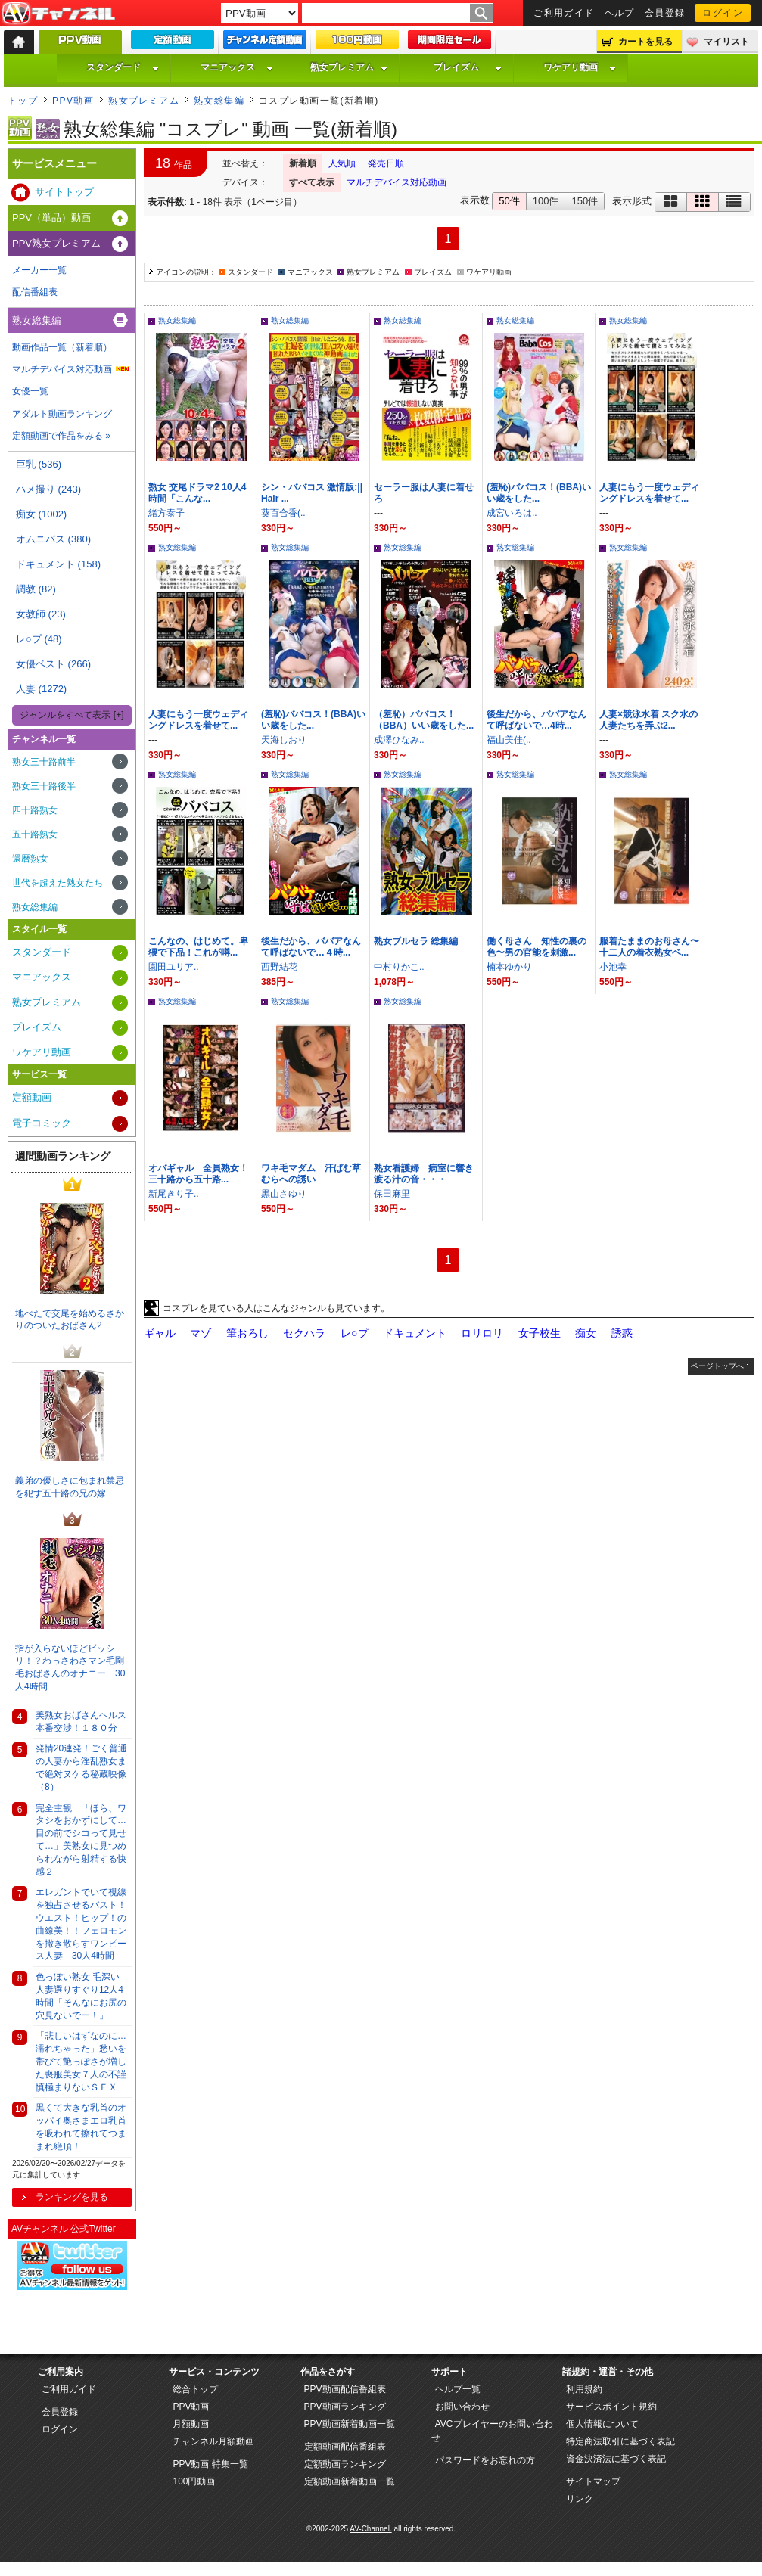 Image resolution: width=762 pixels, height=2576 pixels. Describe the element at coordinates (53, 664) in the screenshot. I see `女優ベスト (266)` at that location.